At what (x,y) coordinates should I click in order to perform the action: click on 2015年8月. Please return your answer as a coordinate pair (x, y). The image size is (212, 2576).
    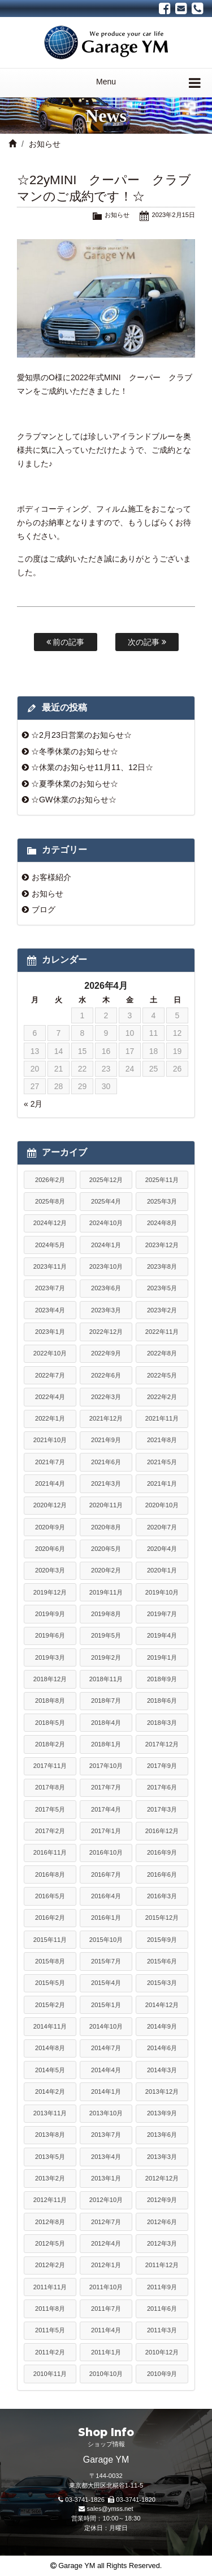
    Looking at the image, I should click on (50, 1961).